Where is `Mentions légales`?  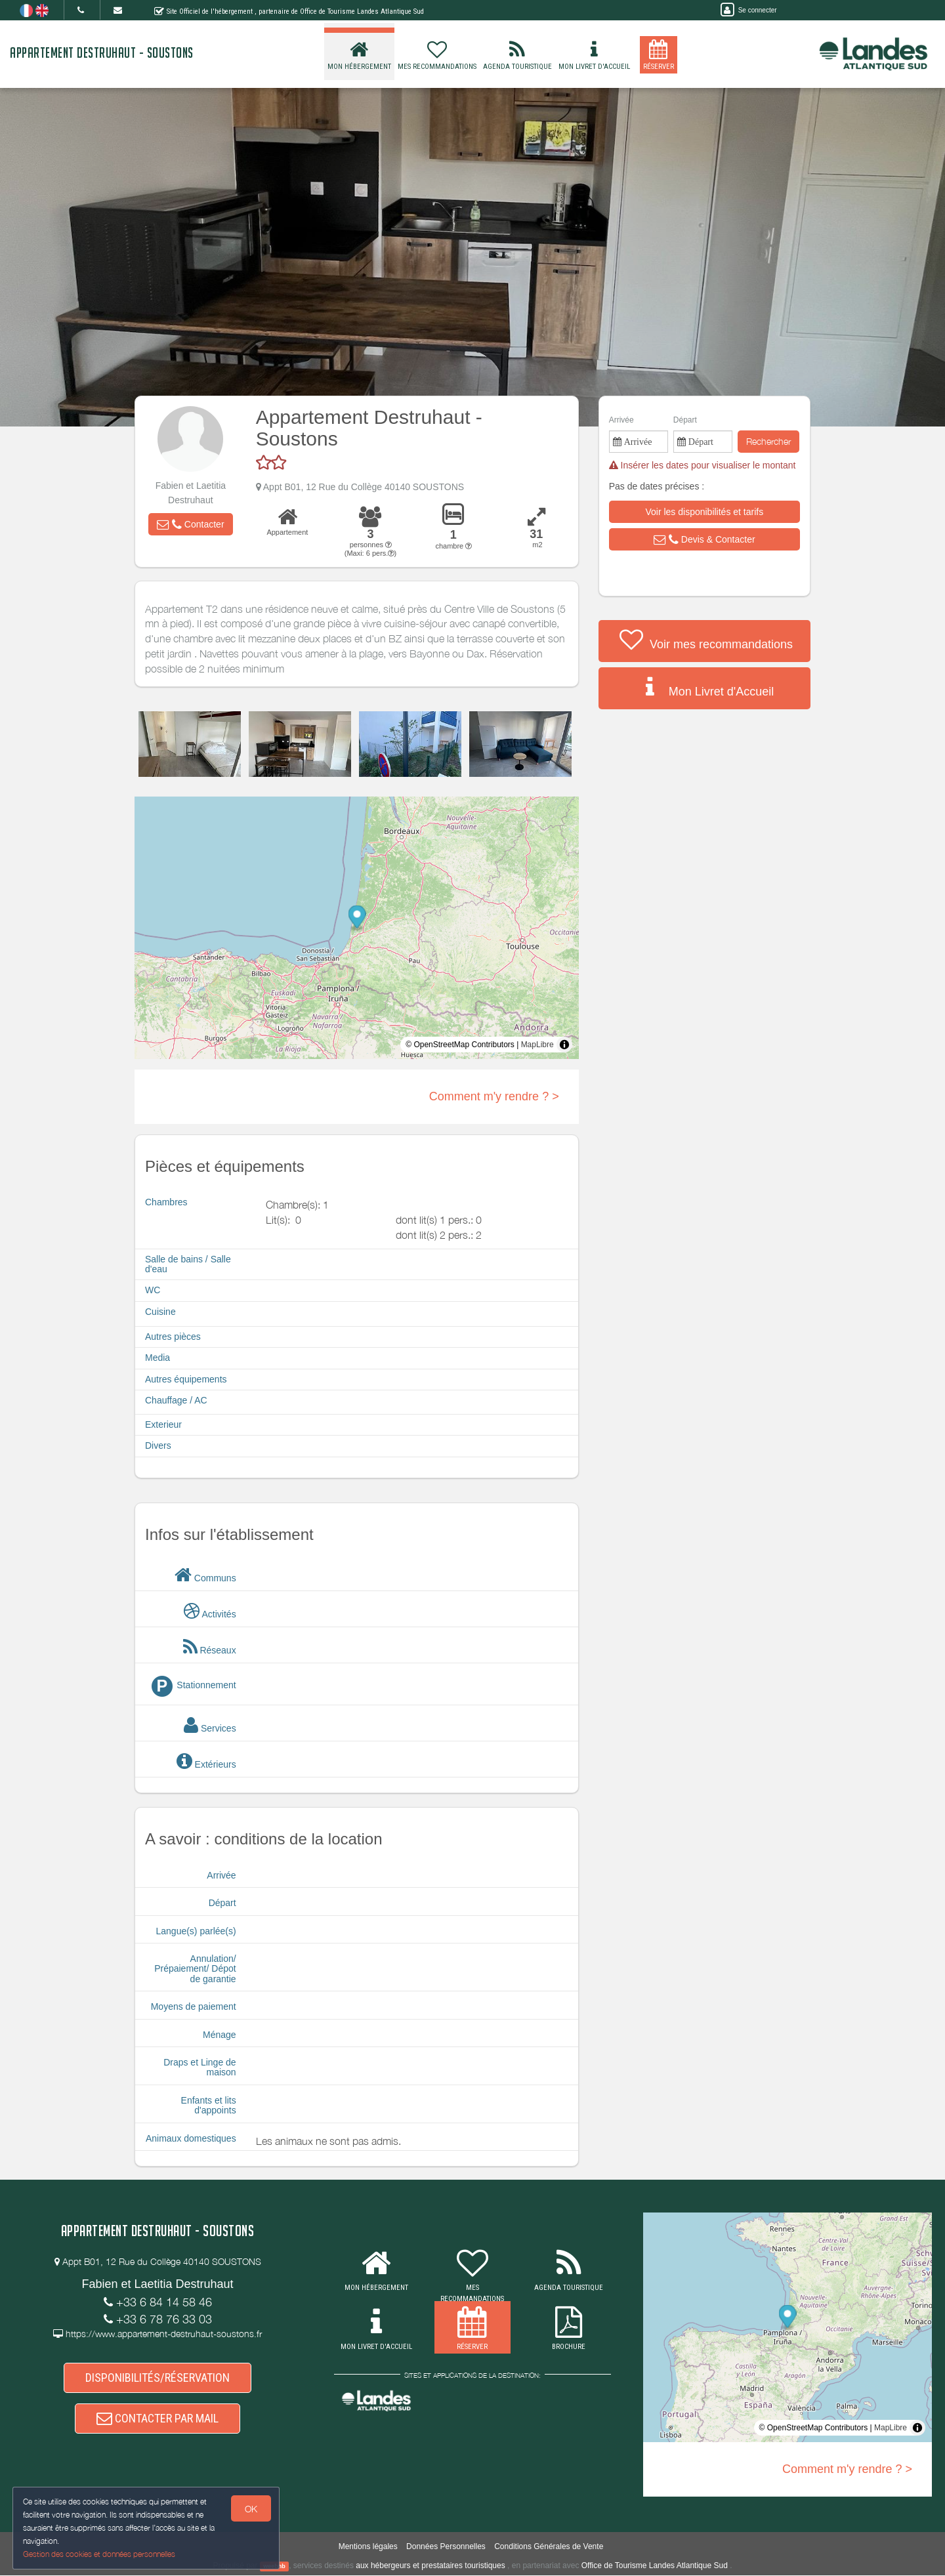
Mentions légales is located at coordinates (368, 2547).